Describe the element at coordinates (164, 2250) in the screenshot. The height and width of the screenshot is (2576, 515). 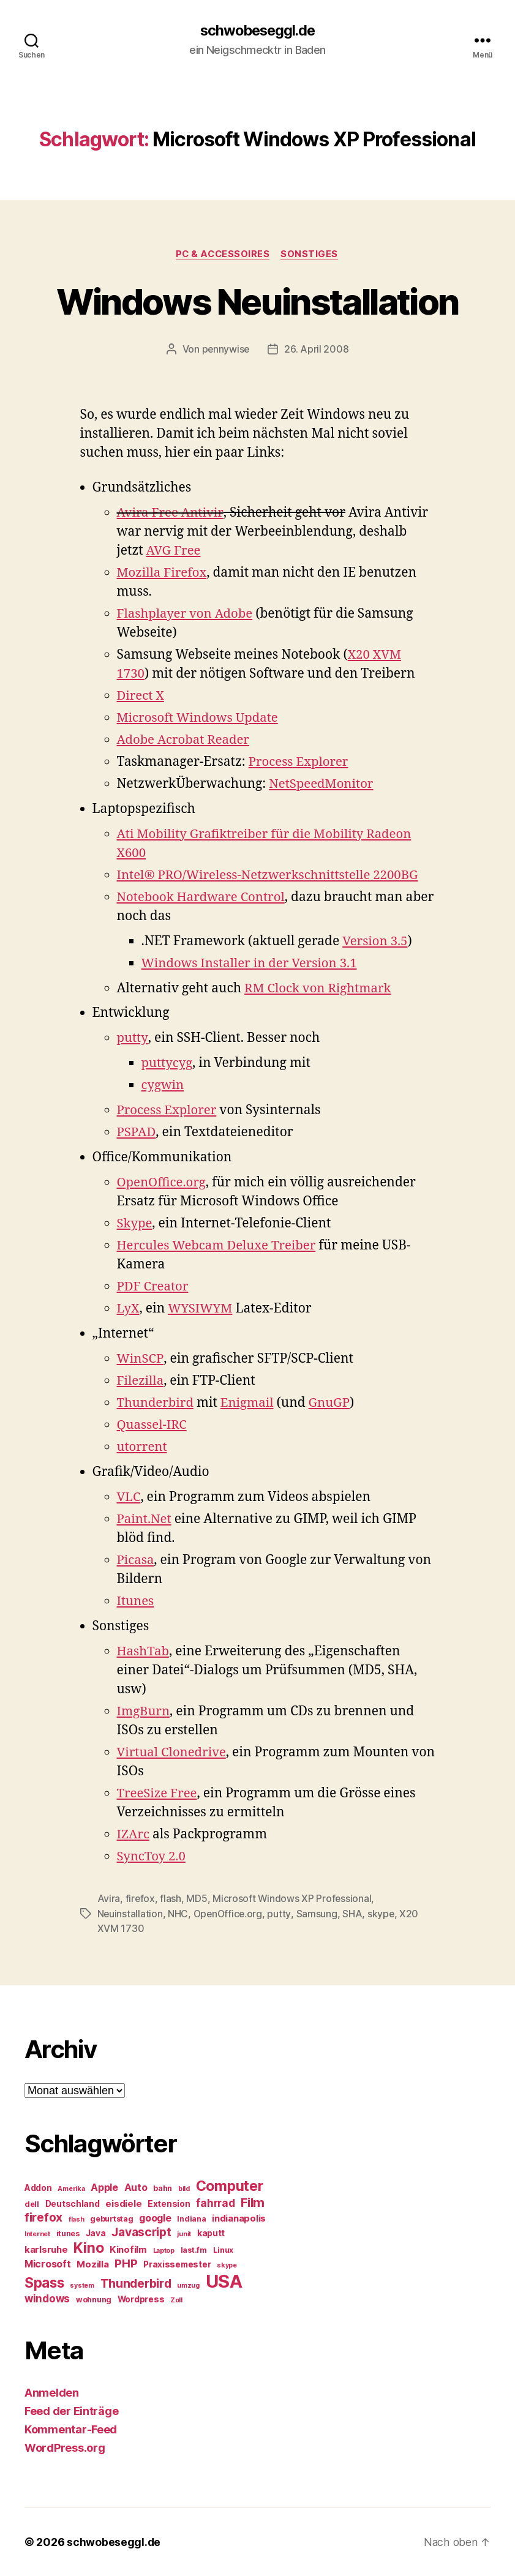
I see `Laptop [Laptop (4 Einträge)]` at that location.